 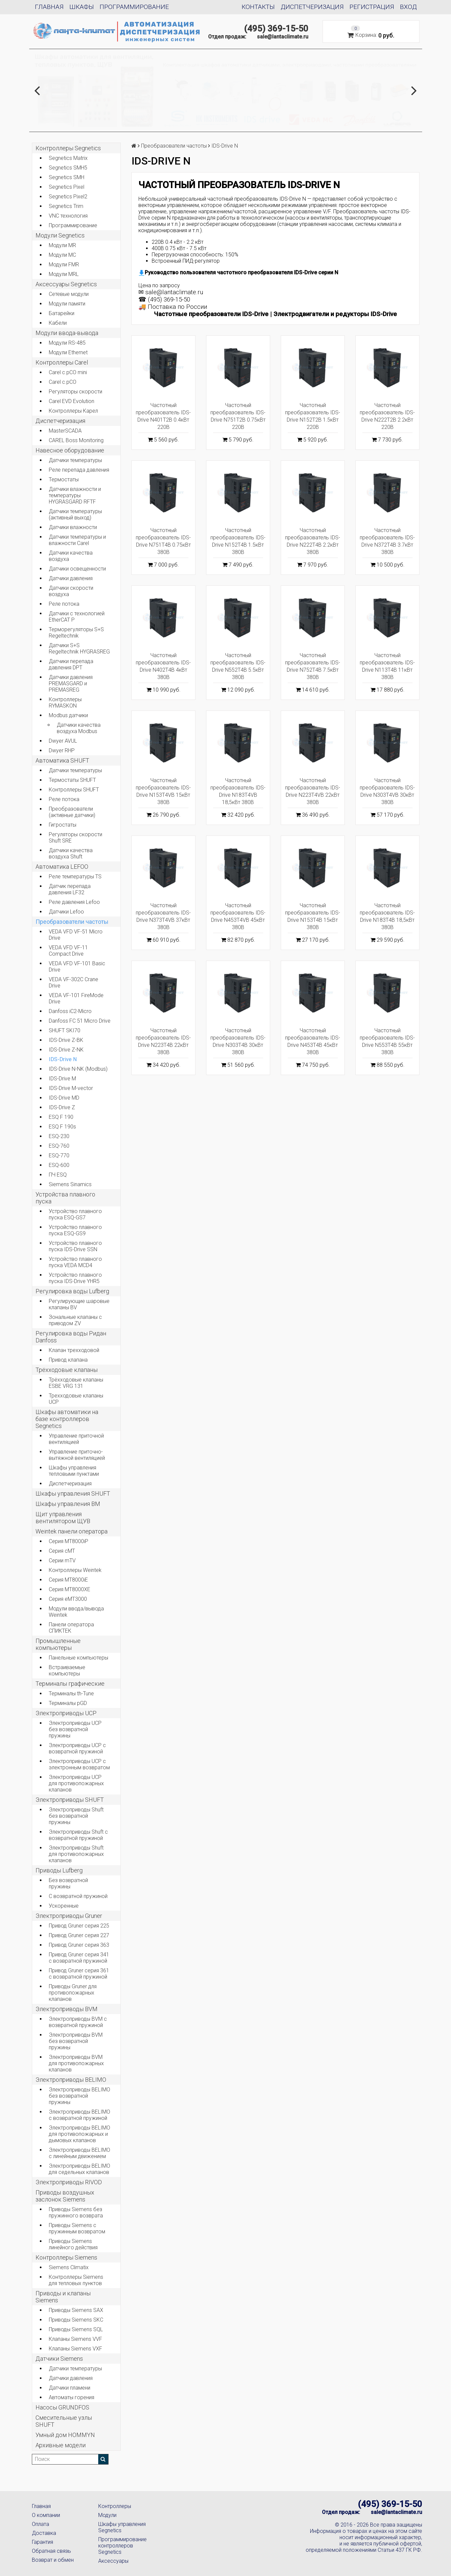 I want to click on Терминалы графические, so click(x=70, y=1683).